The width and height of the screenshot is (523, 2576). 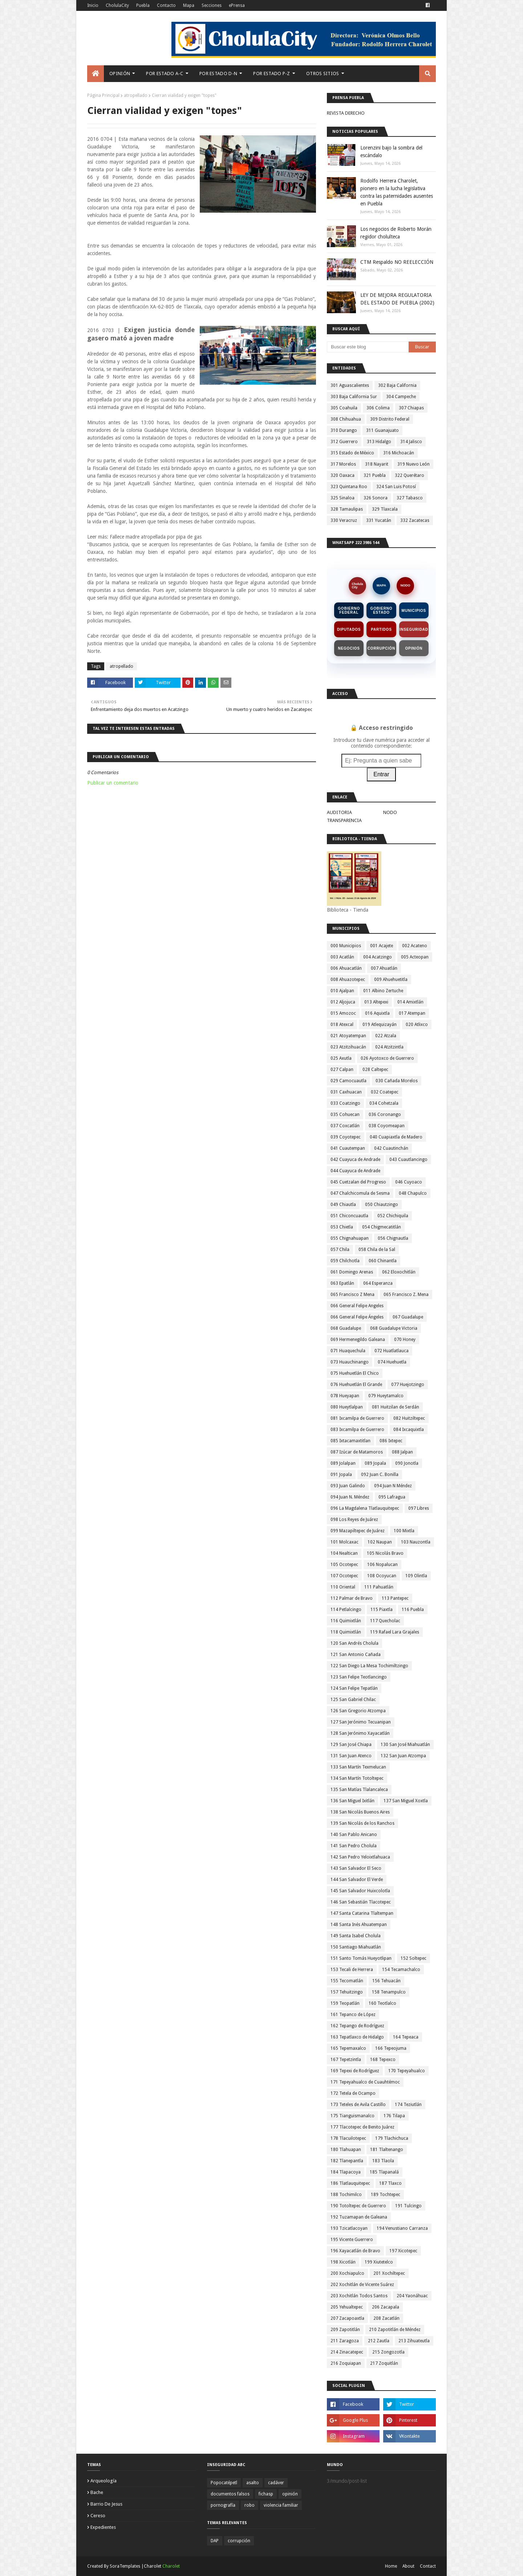 I want to click on 207 Zacapoaxtla, so click(x=347, y=2318).